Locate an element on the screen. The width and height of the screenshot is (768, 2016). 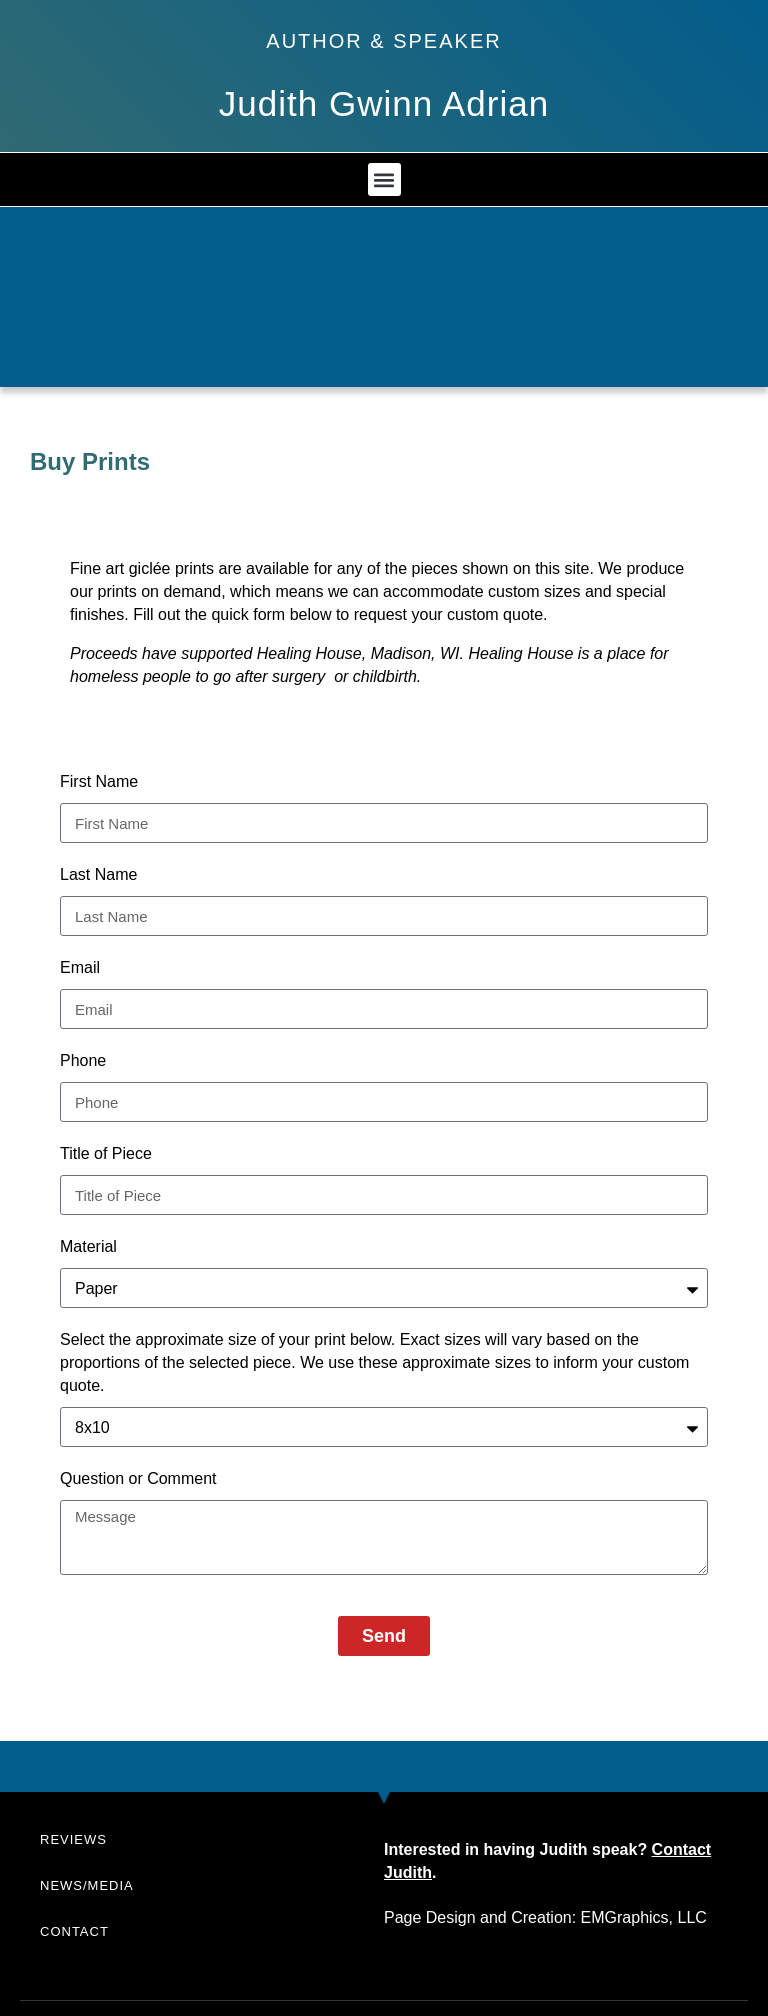
Phone is located at coordinates (83, 1060).